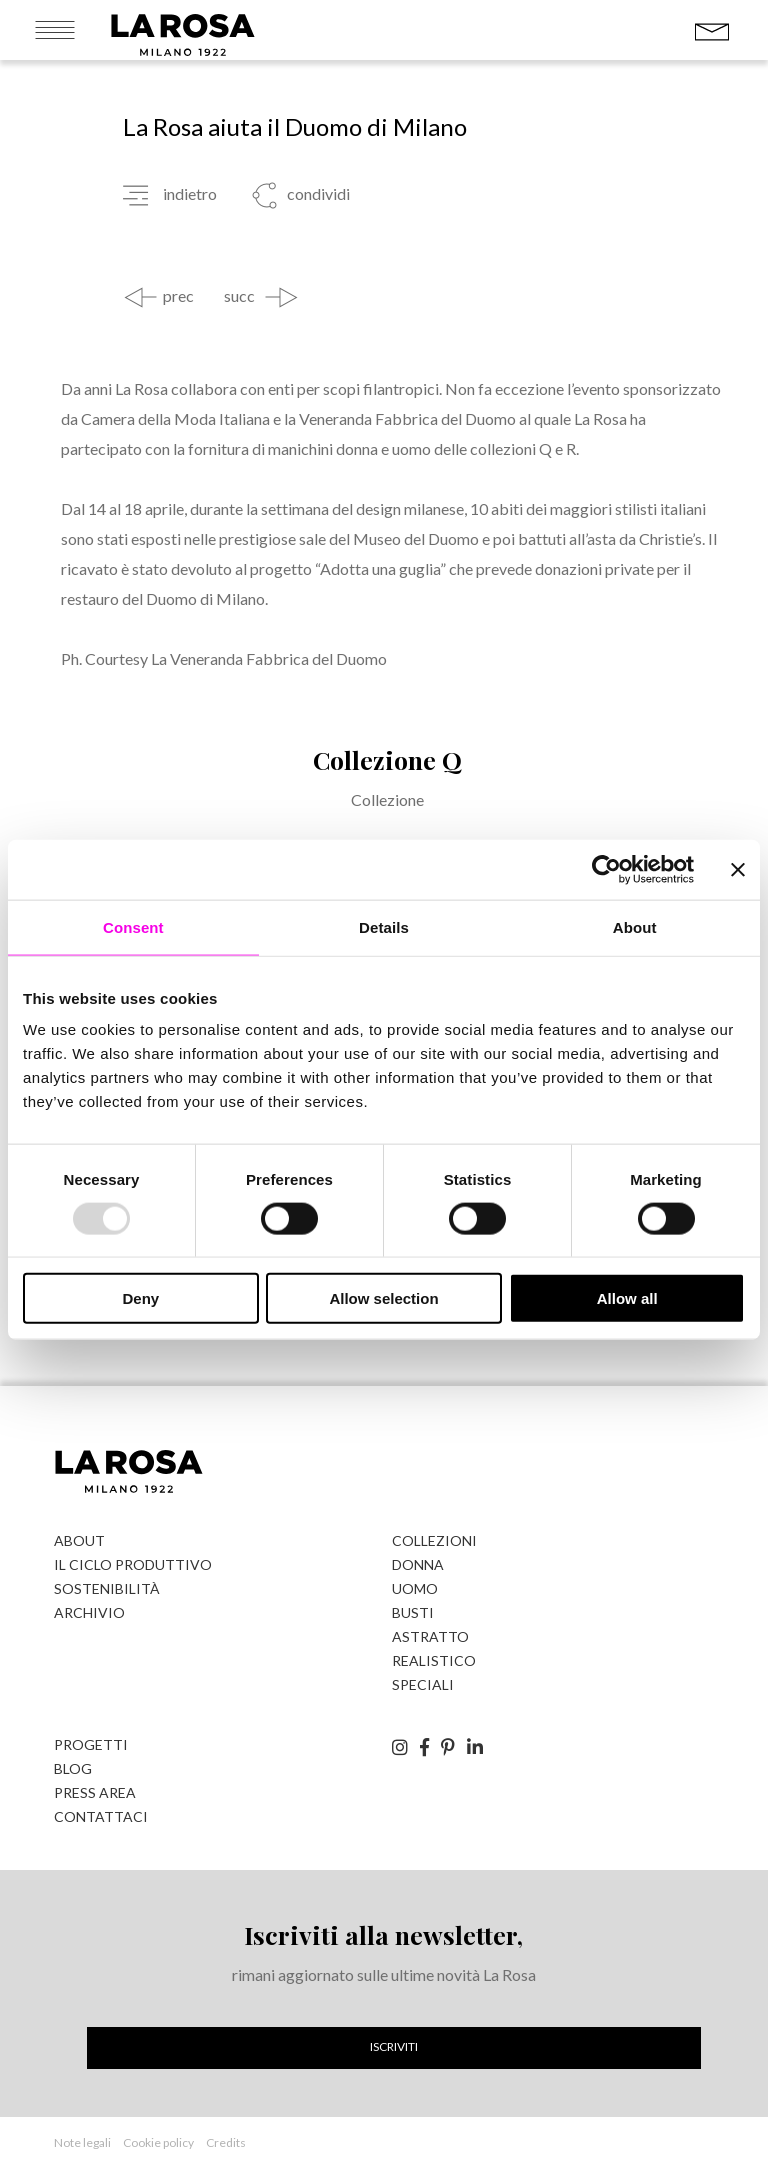  What do you see at coordinates (178, 296) in the screenshot?
I see `prec` at bounding box center [178, 296].